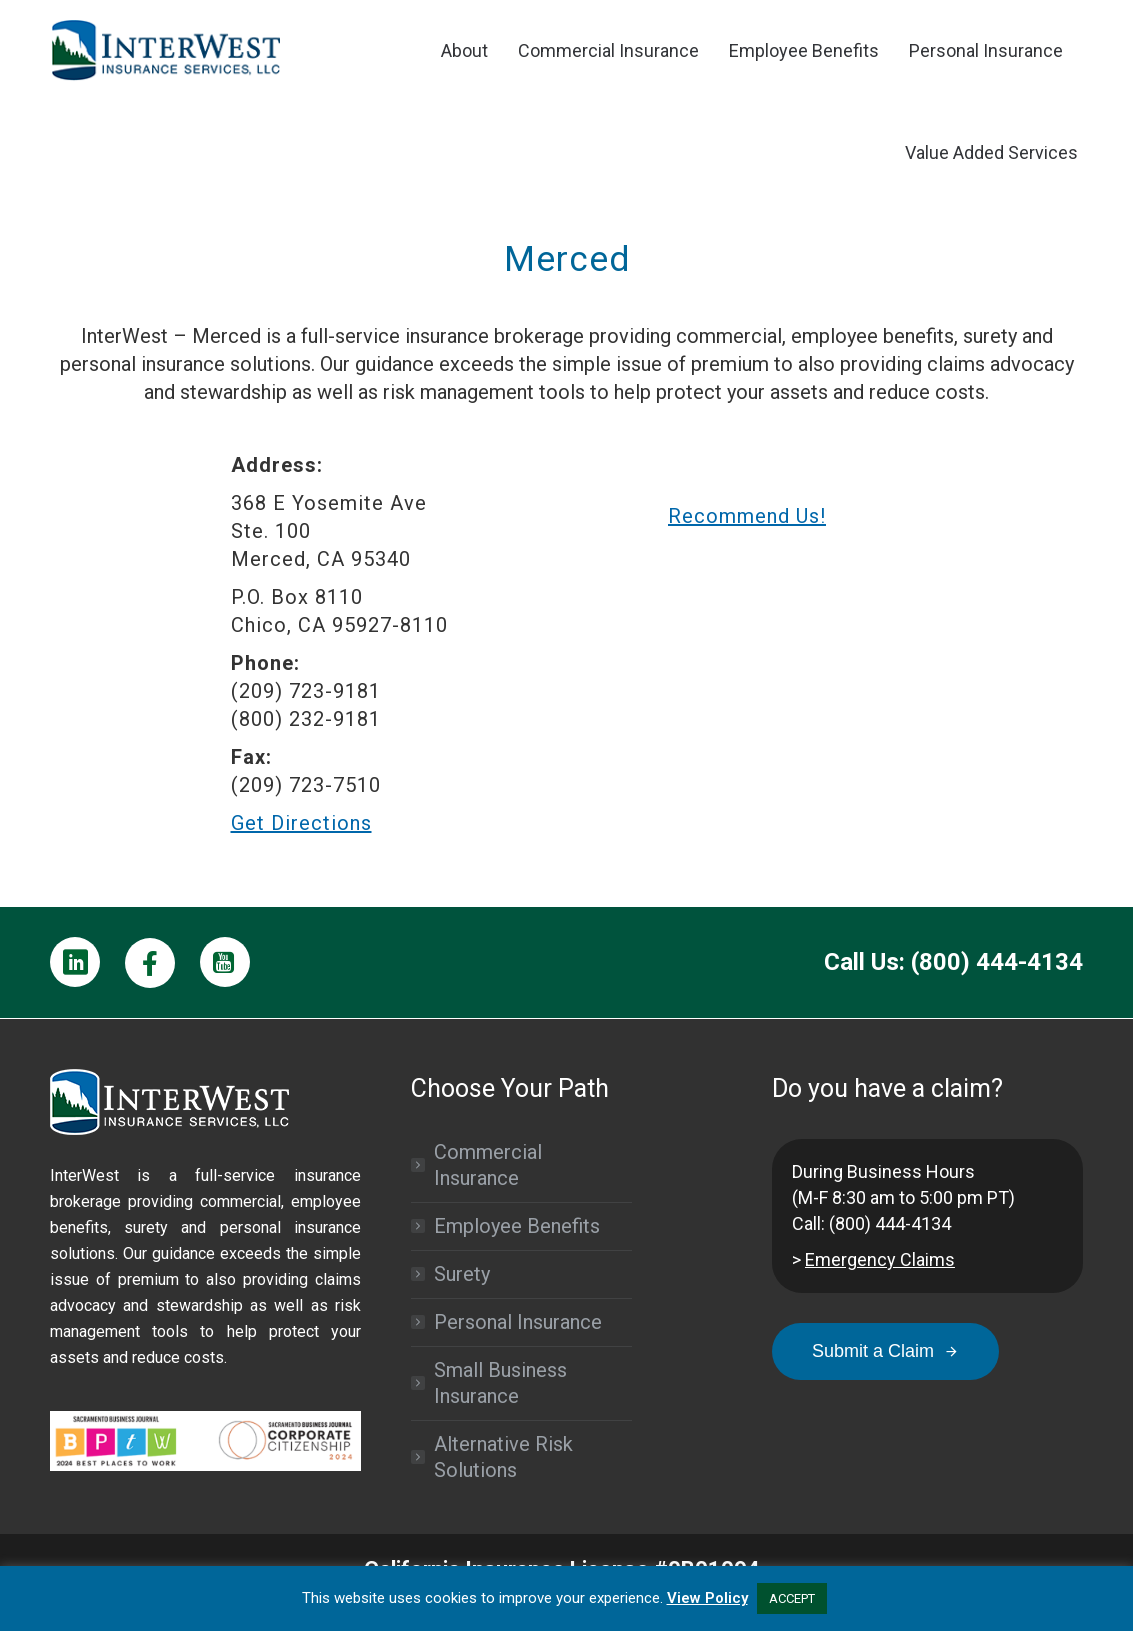  I want to click on Small Business Insurance, so click(500, 1383).